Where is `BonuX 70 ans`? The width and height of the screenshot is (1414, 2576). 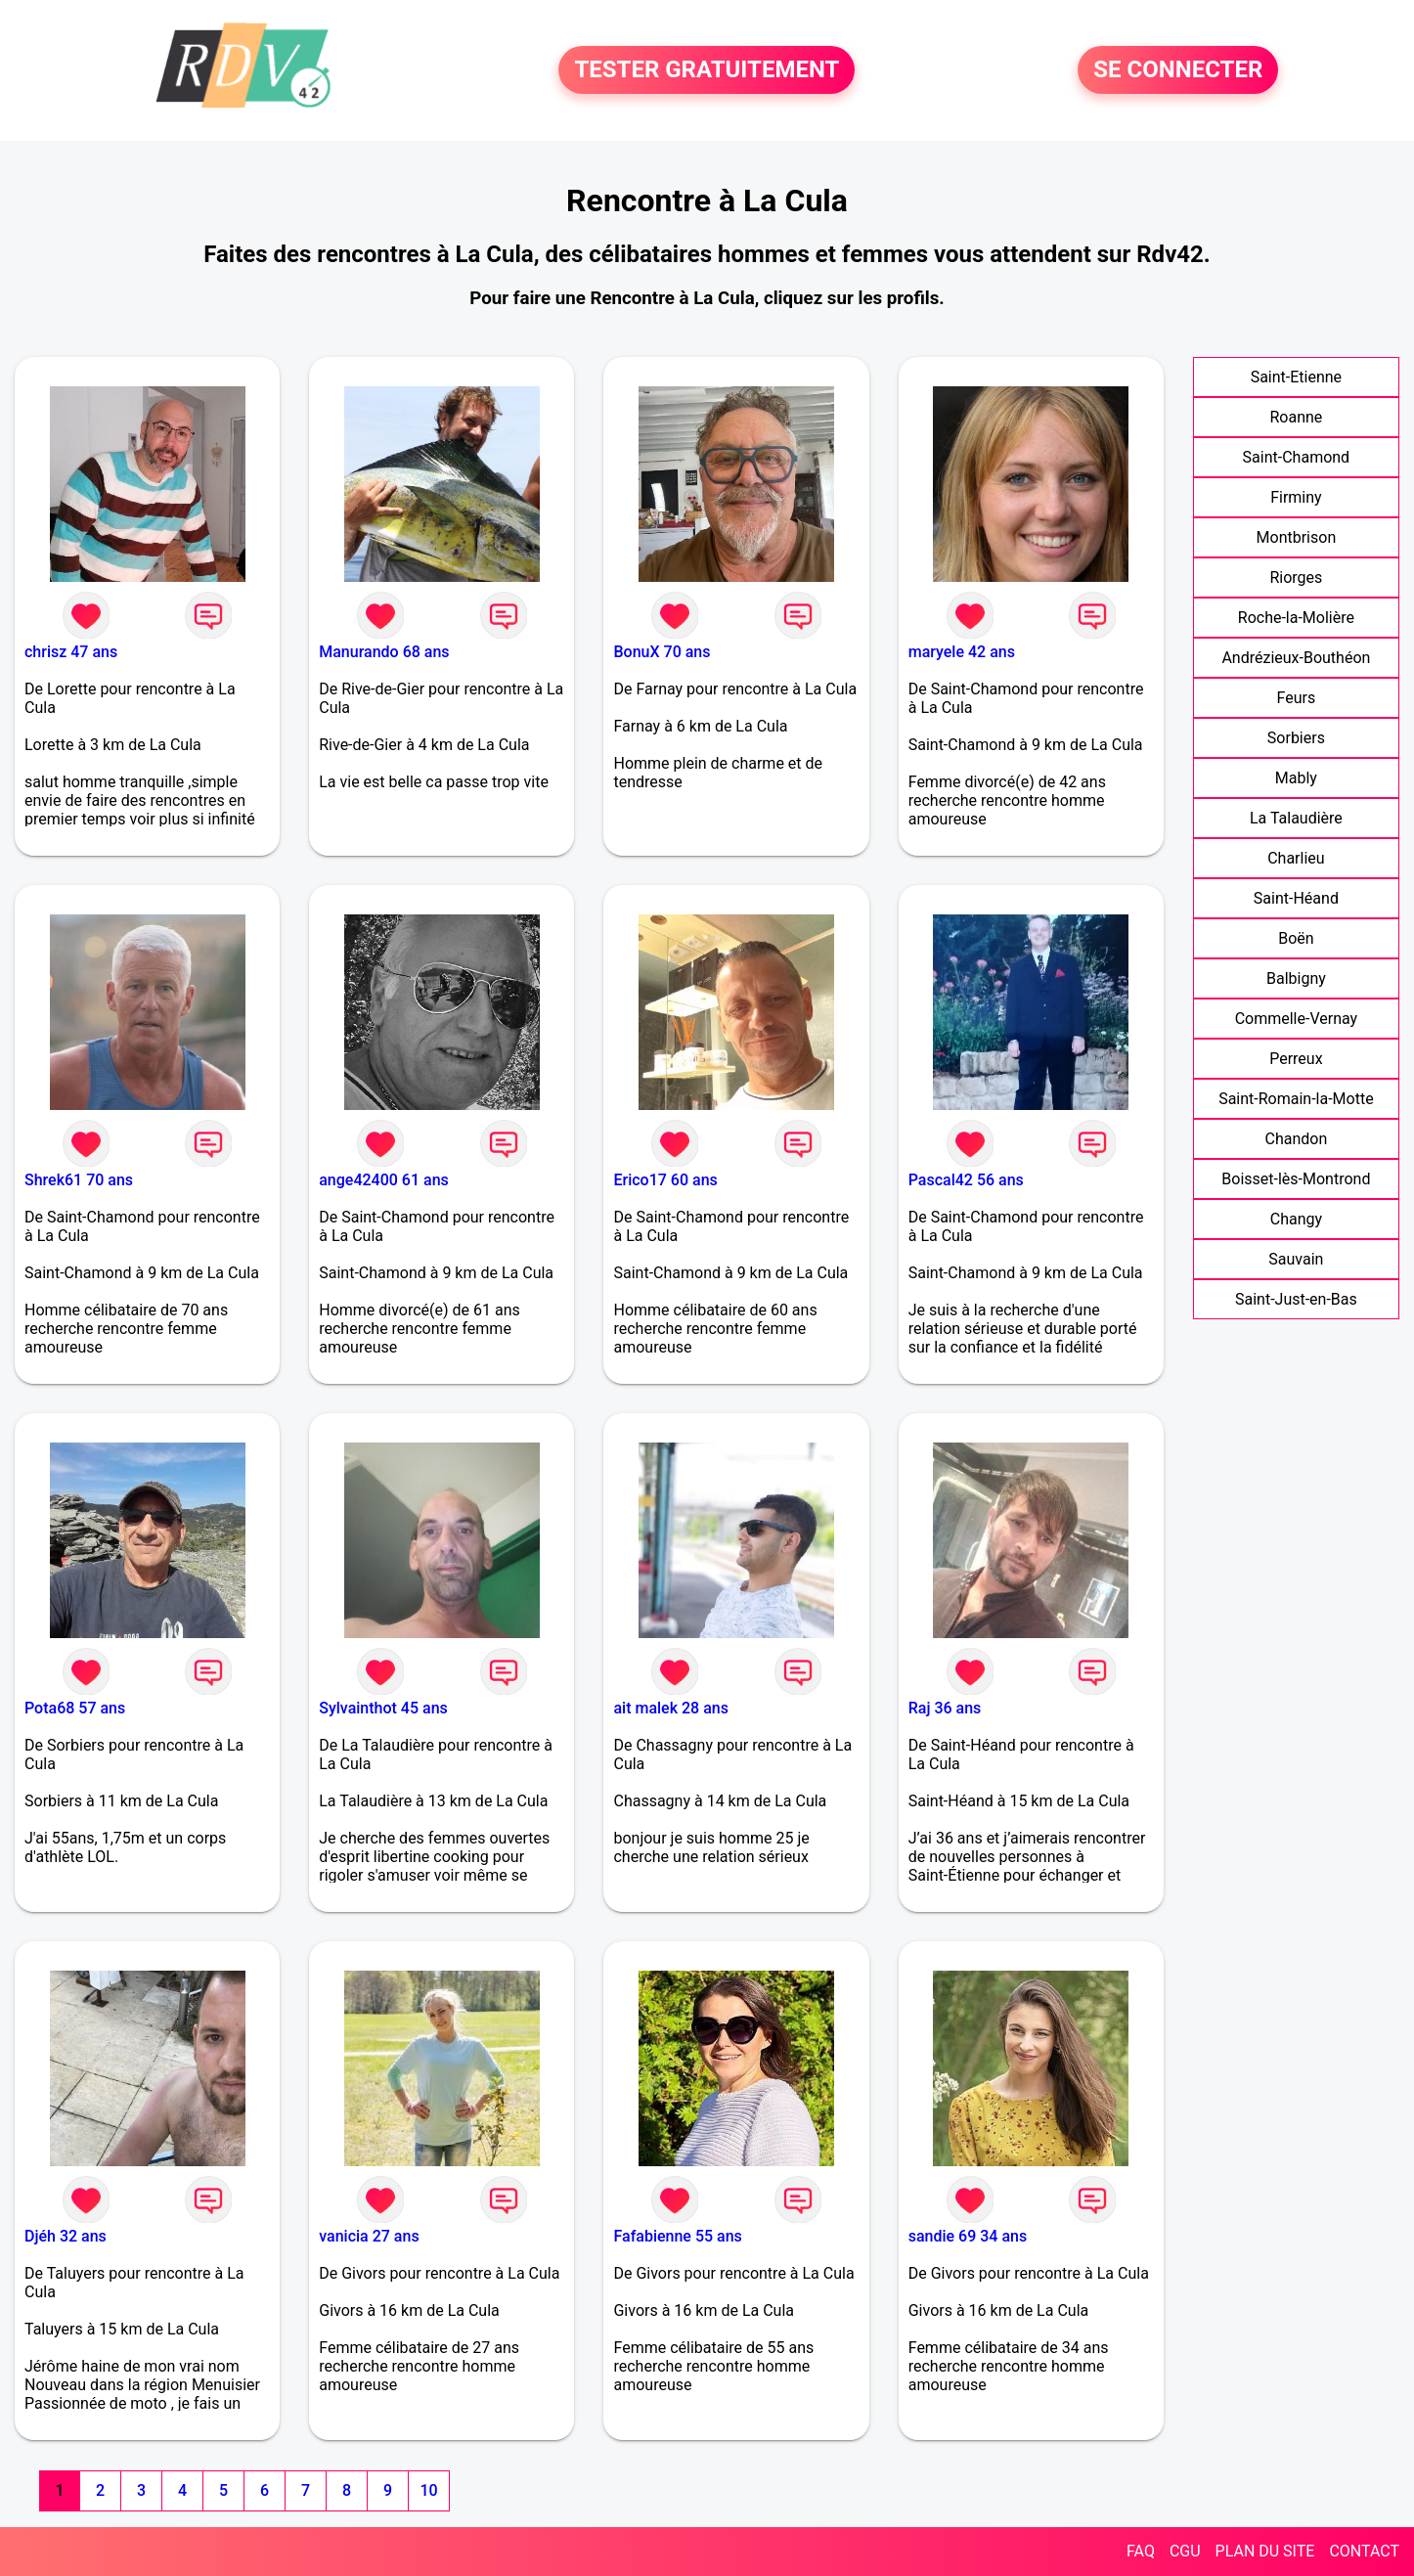 BonuX 70 ans is located at coordinates (661, 652).